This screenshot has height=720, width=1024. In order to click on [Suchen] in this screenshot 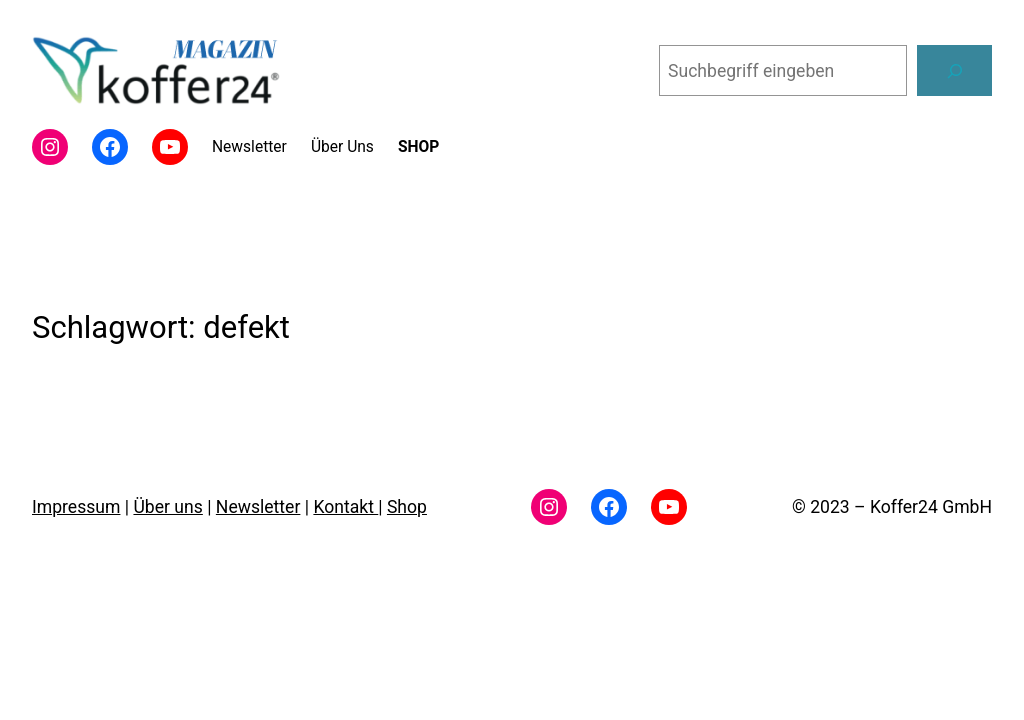, I will do `click(954, 70)`.